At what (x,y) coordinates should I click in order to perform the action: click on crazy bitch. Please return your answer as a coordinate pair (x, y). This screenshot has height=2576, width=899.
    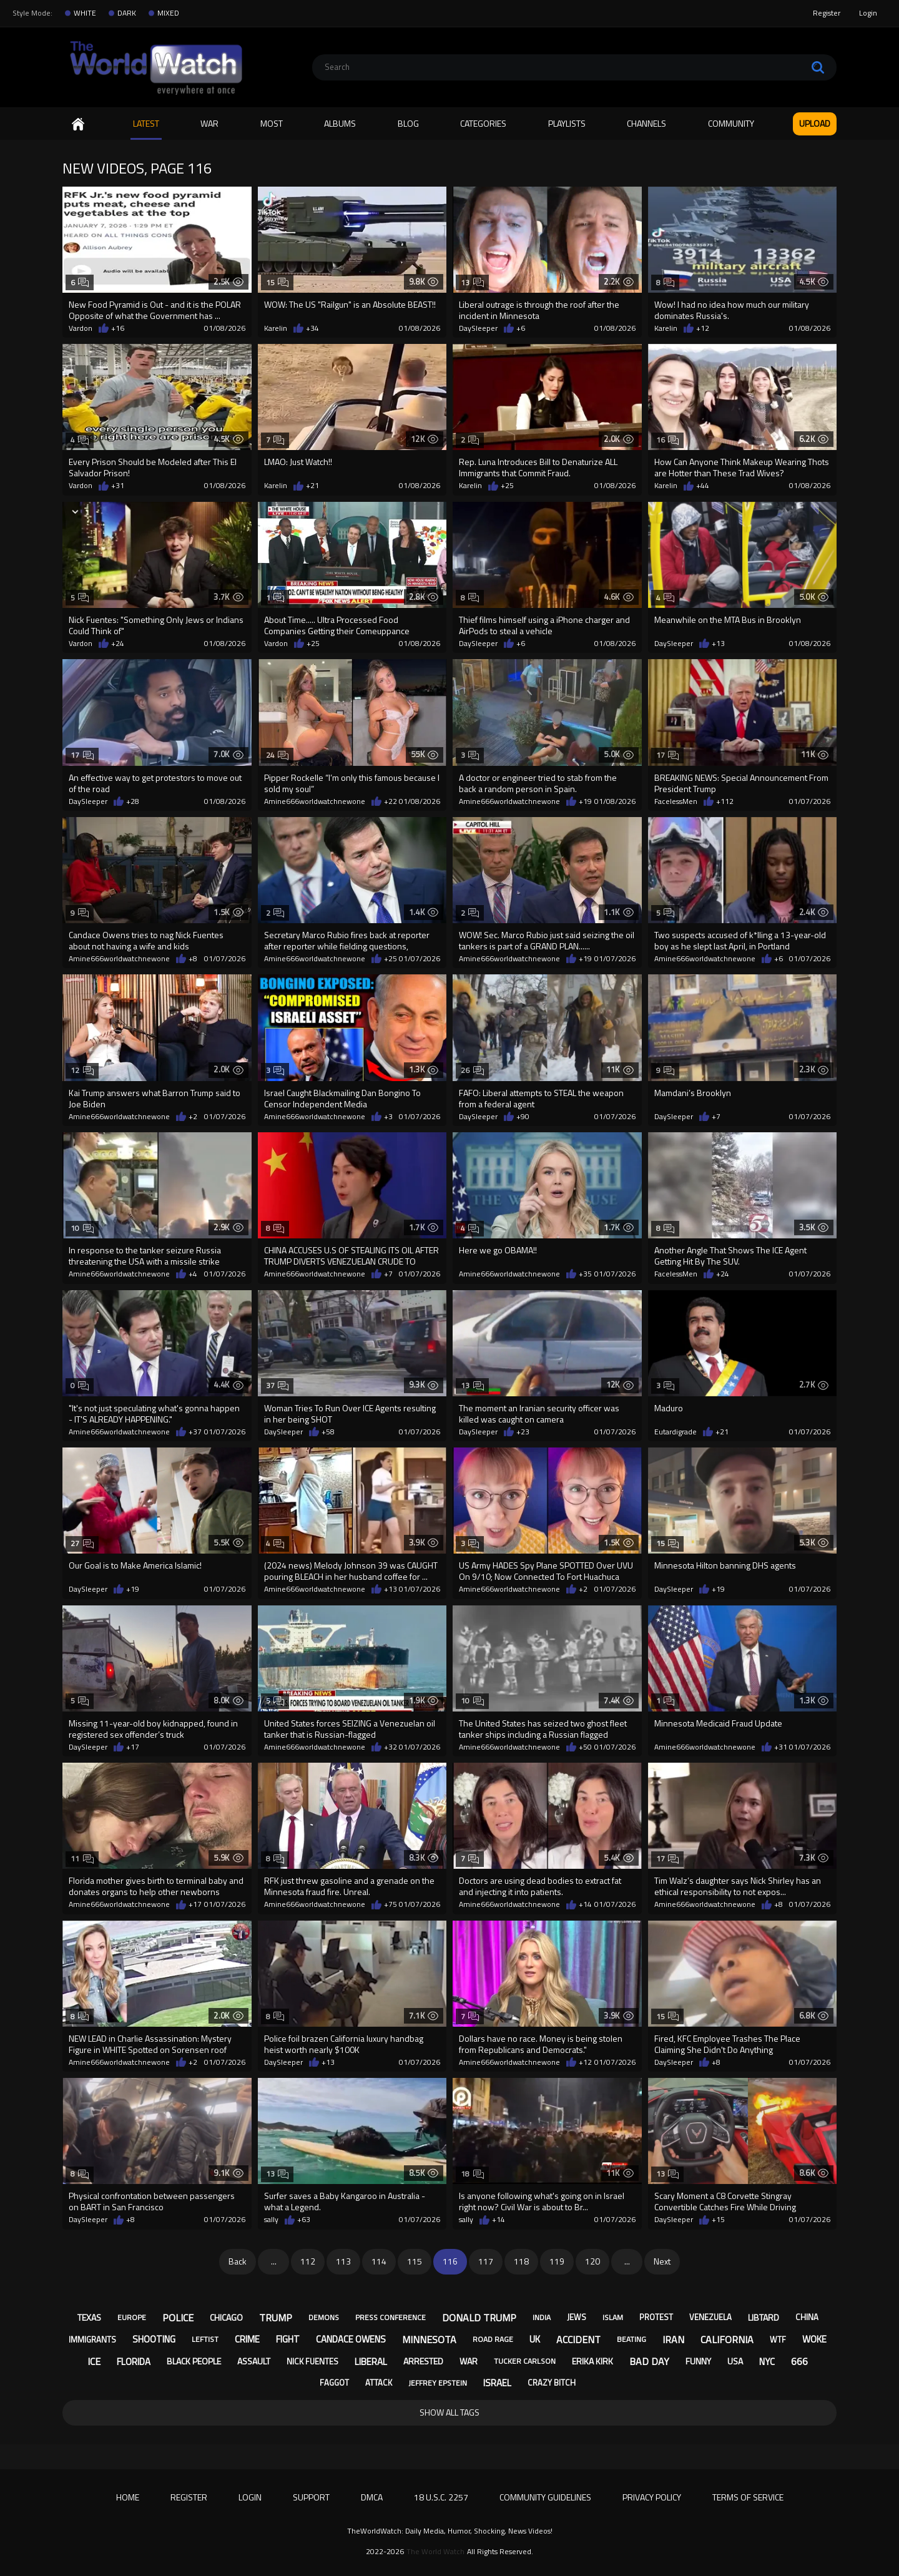
    Looking at the image, I should click on (552, 2382).